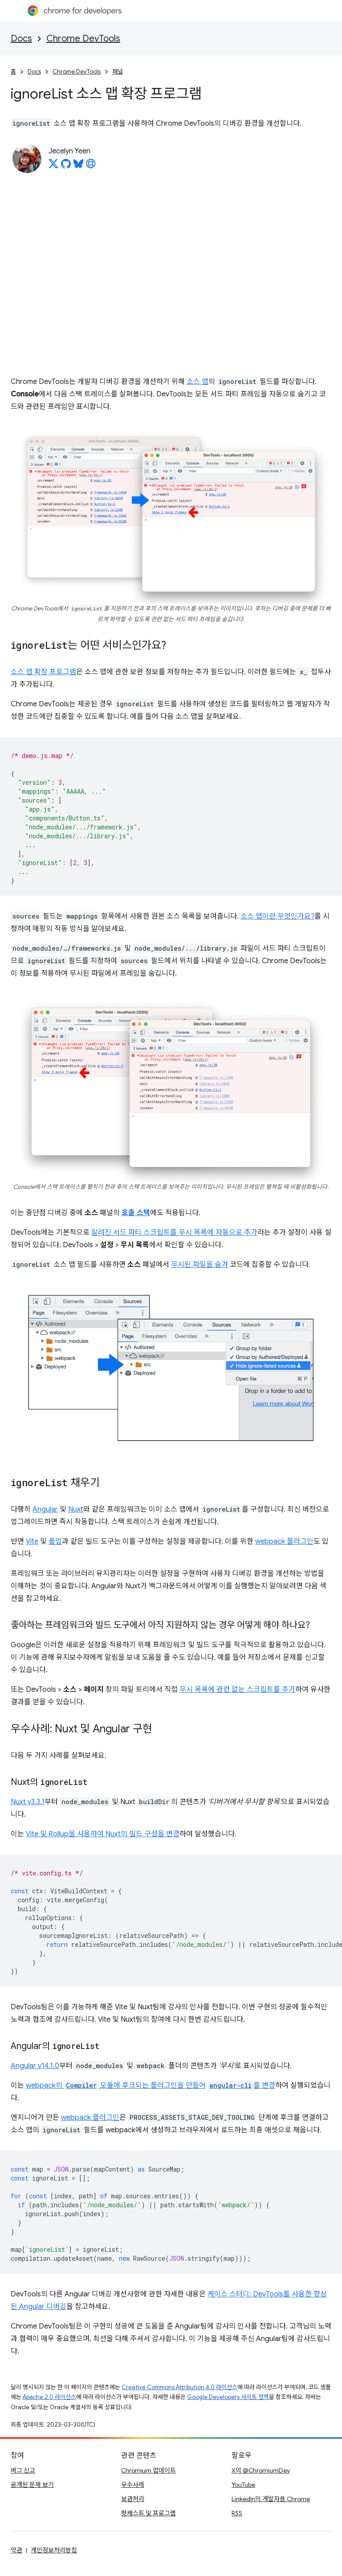 The height and width of the screenshot is (2576, 342). Describe the element at coordinates (45, 1509) in the screenshot. I see `Angular` at that location.